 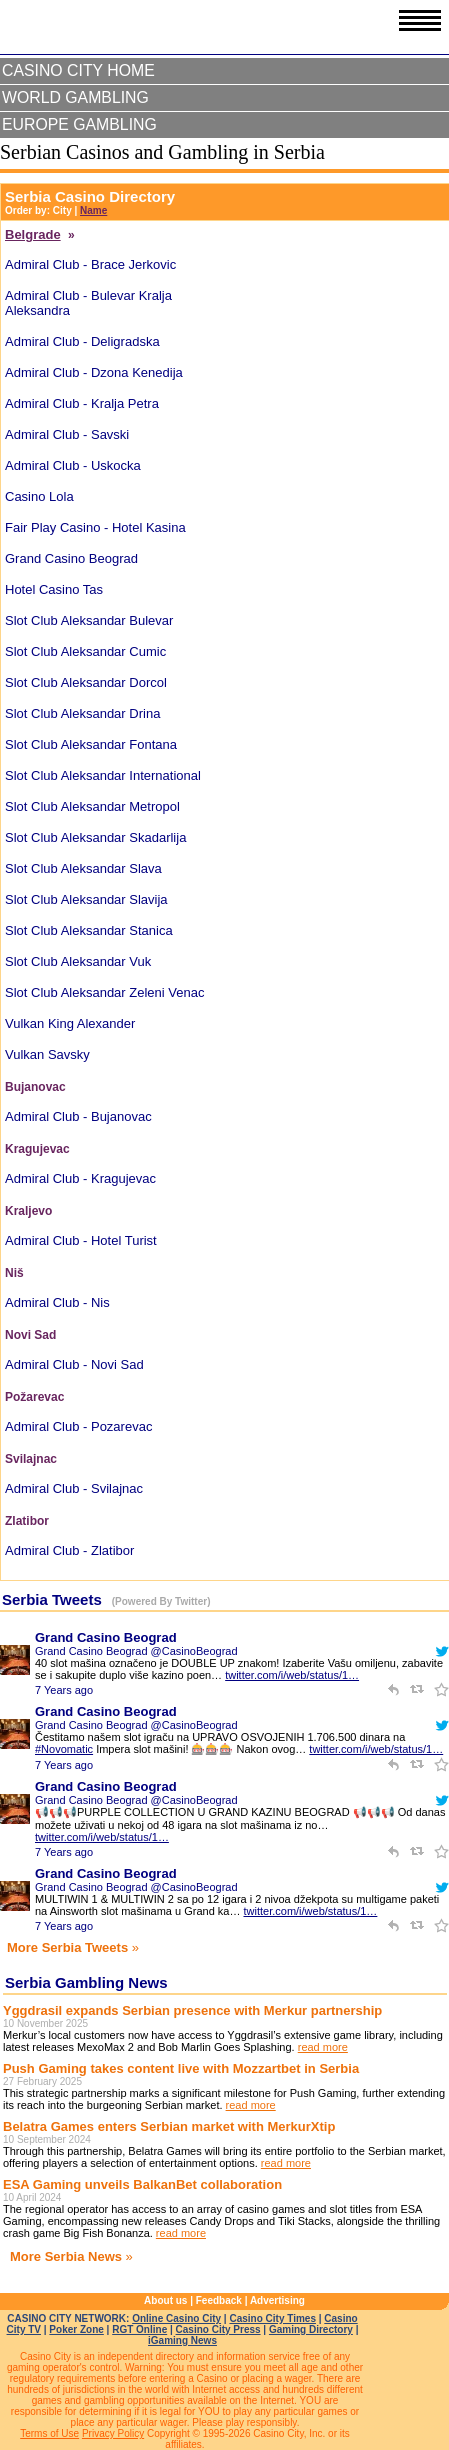 I want to click on Privacy Policy, so click(x=113, y=2433).